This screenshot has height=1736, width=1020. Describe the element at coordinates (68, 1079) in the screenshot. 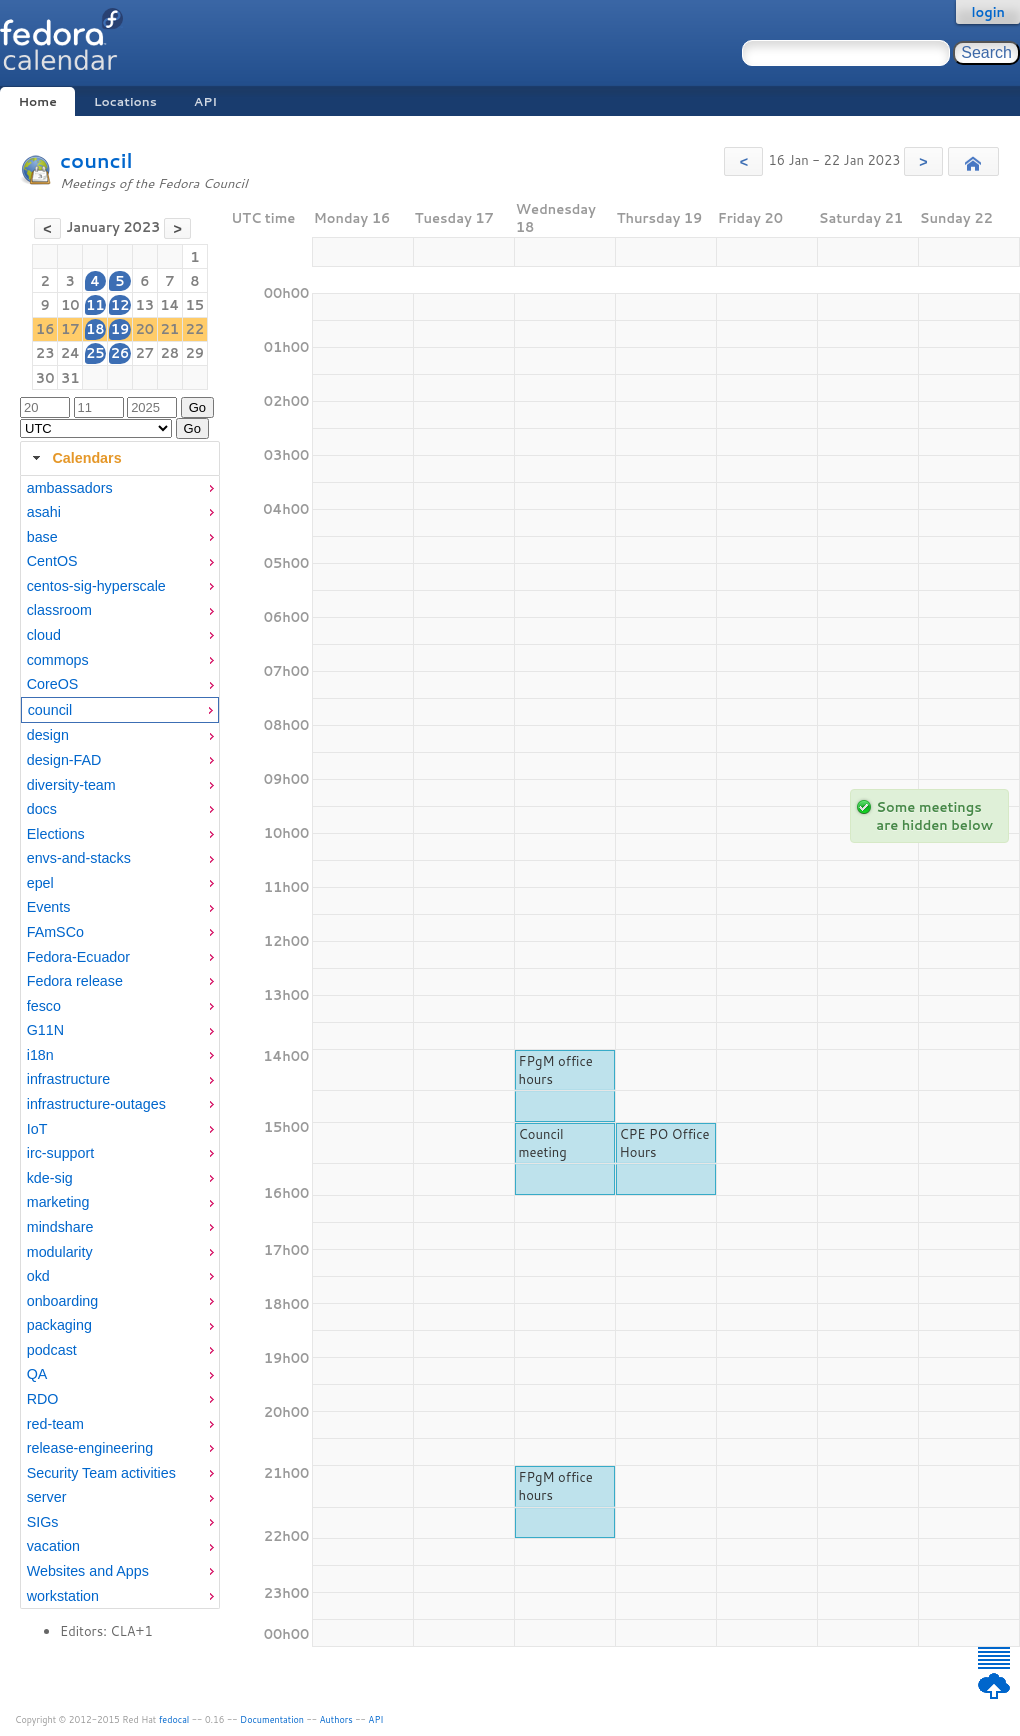

I see `infrastructure` at that location.